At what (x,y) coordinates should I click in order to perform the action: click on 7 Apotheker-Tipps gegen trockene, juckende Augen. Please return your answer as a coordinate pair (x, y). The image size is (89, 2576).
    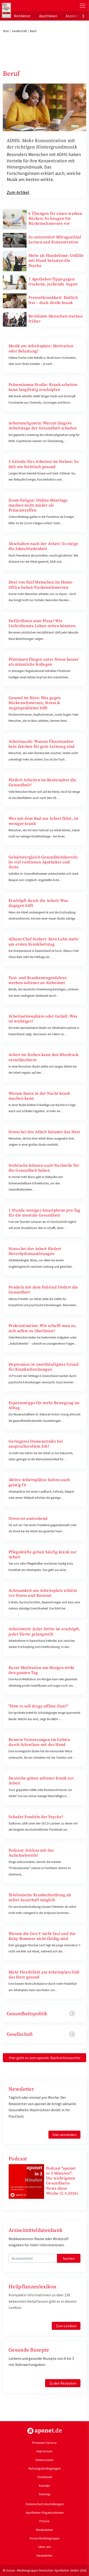
    Looking at the image, I should click on (52, 282).